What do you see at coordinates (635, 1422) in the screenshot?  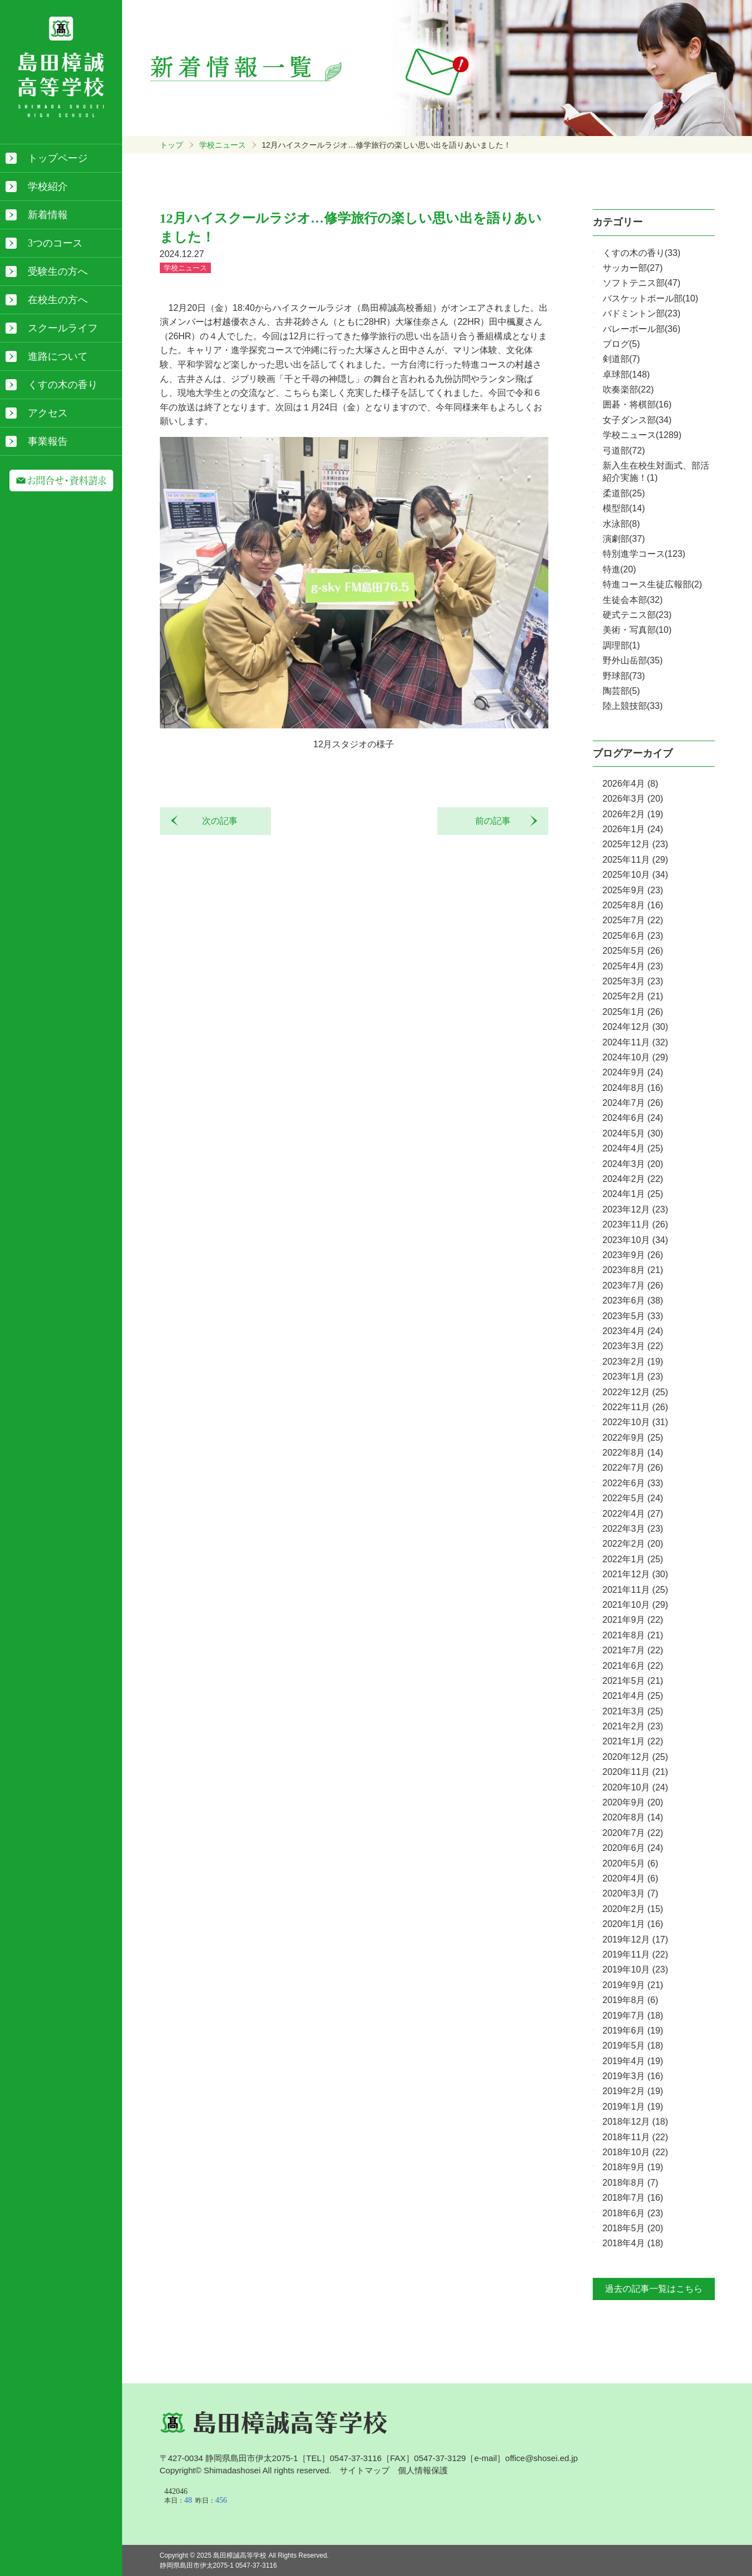 I see `2022年10月` at bounding box center [635, 1422].